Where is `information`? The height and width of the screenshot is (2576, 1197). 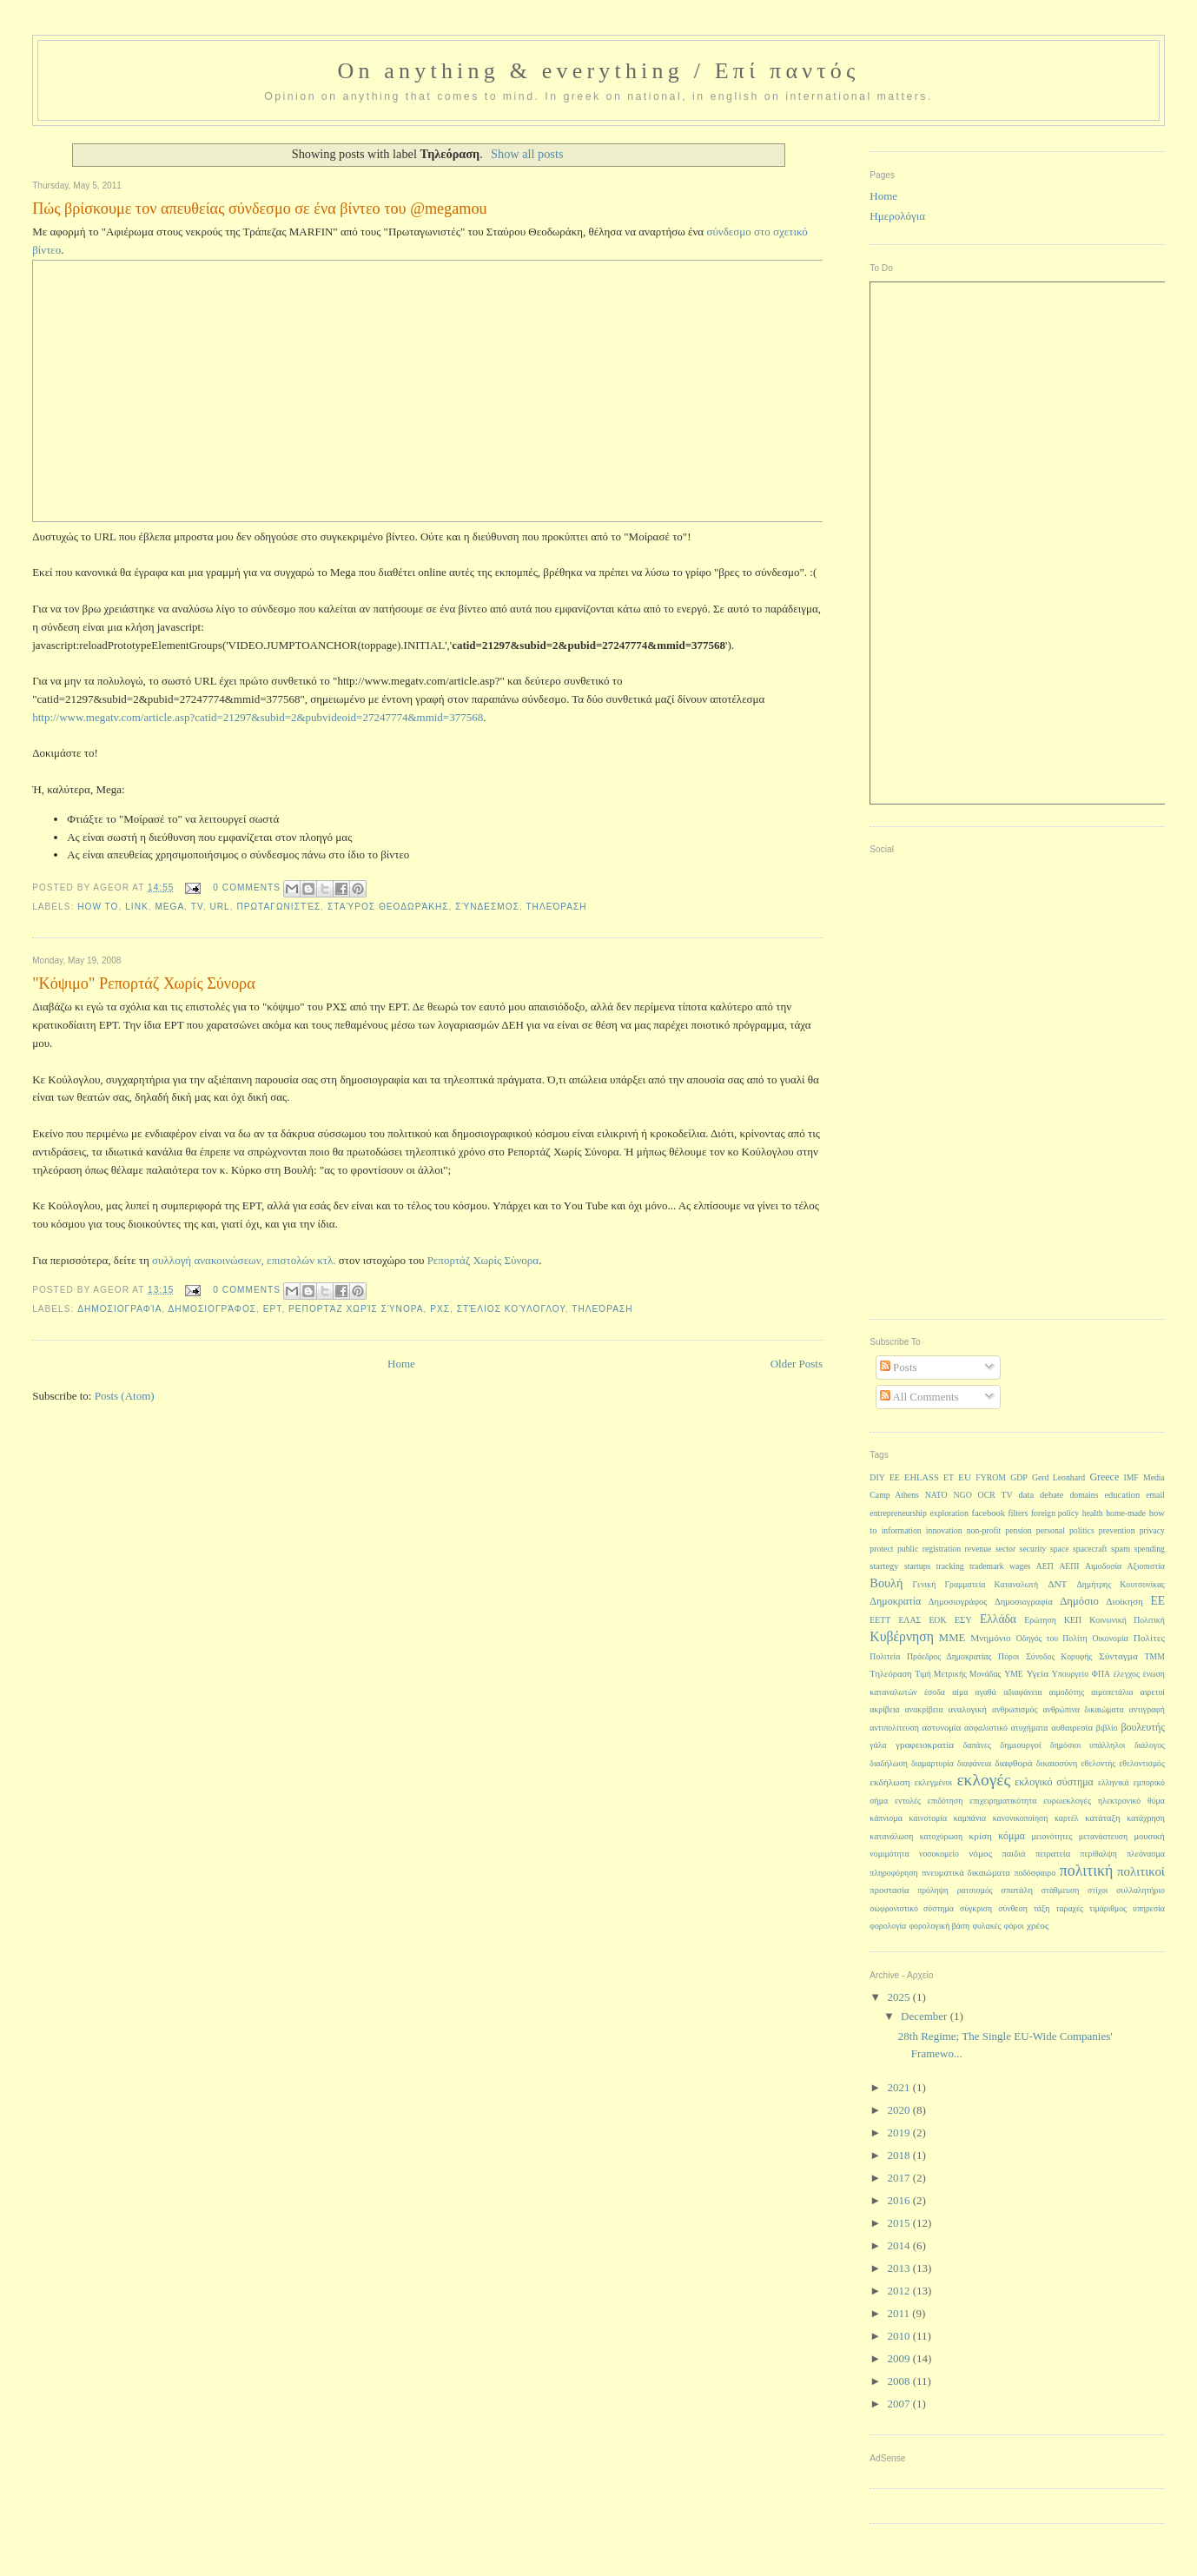
information is located at coordinates (902, 1530).